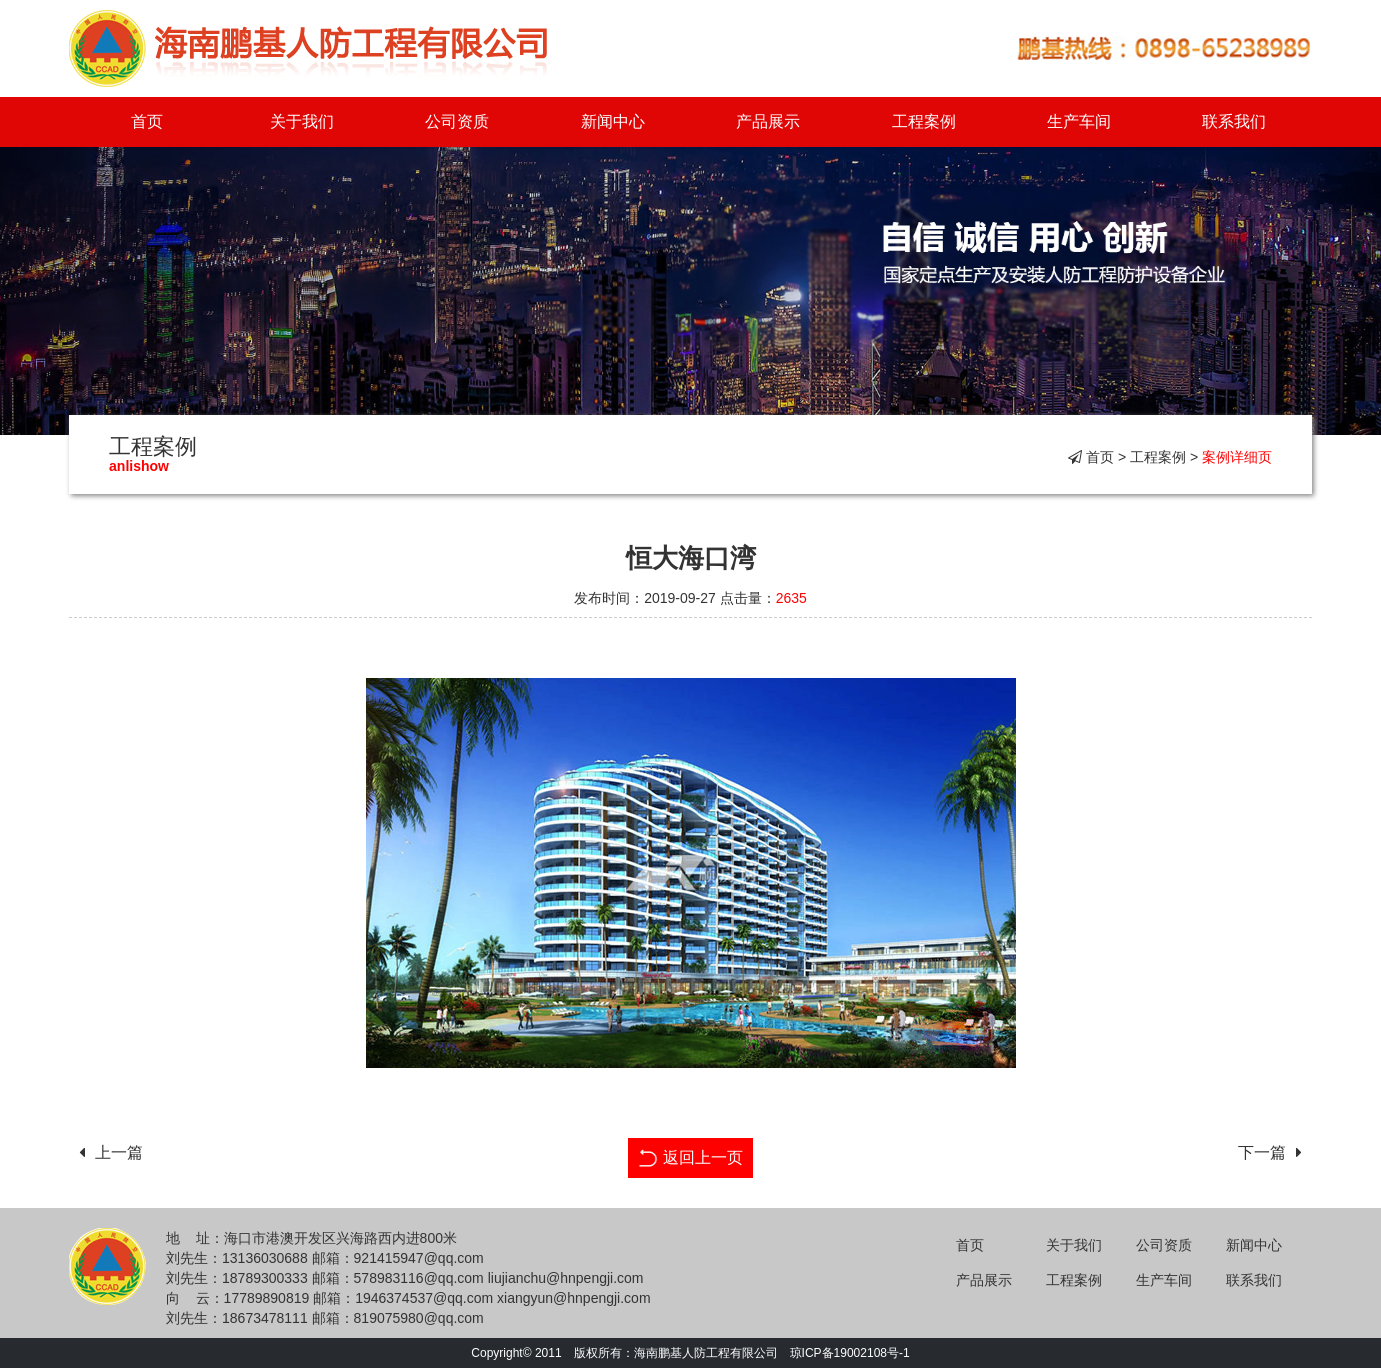 The image size is (1381, 1368). I want to click on 联系我们, so click(1234, 121).